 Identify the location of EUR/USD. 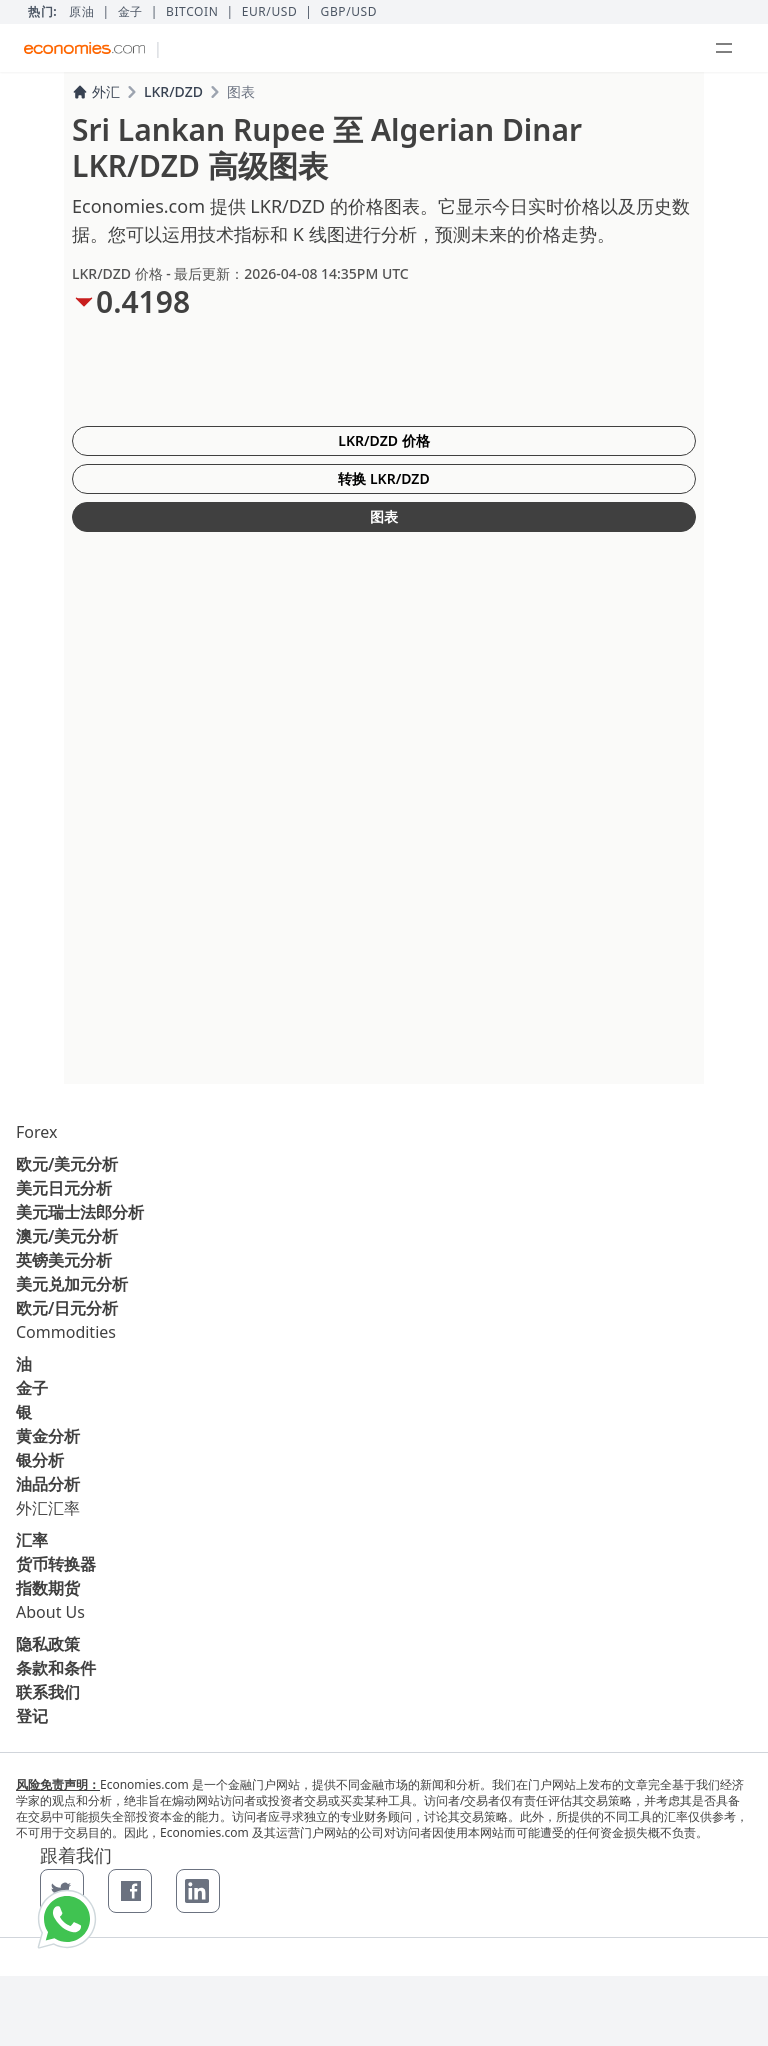
(270, 12).